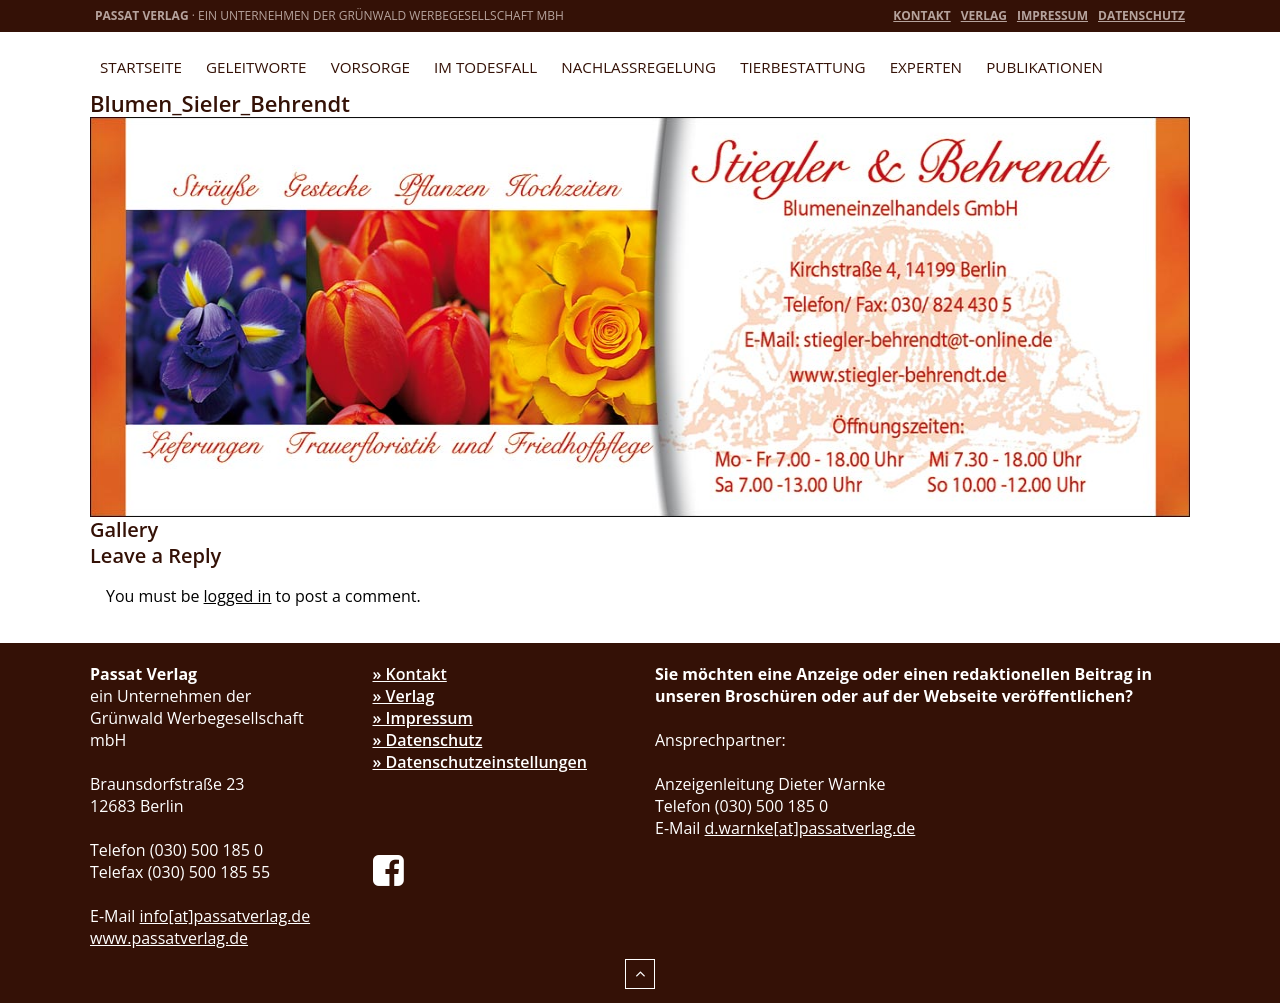 This screenshot has height=1003, width=1280. What do you see at coordinates (225, 916) in the screenshot?
I see `info[at]passatverlag.de` at bounding box center [225, 916].